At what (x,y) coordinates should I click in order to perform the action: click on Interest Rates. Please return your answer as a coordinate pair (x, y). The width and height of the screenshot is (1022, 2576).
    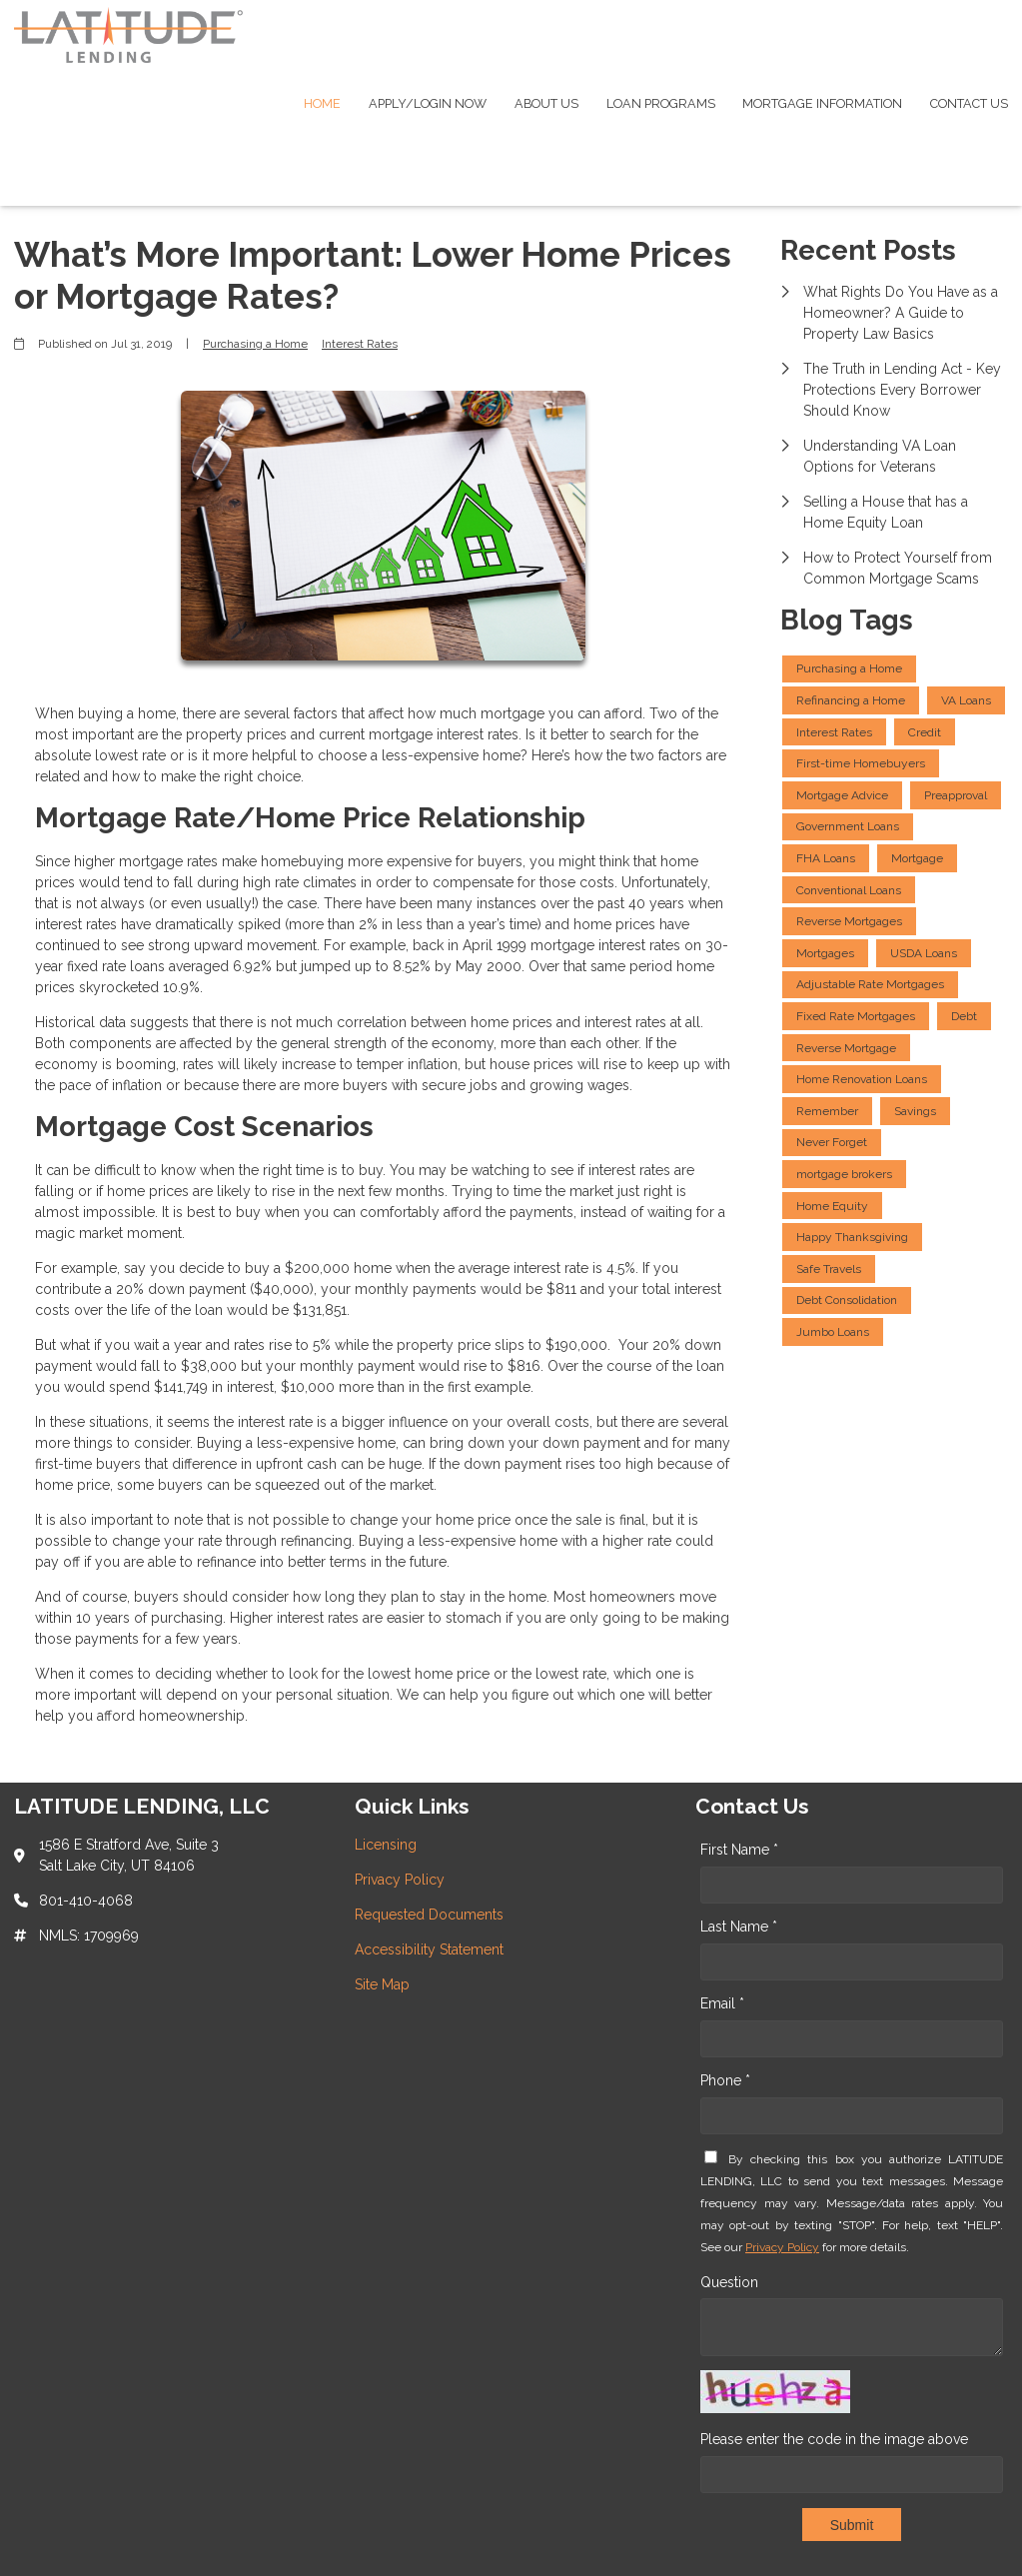
    Looking at the image, I should click on (360, 344).